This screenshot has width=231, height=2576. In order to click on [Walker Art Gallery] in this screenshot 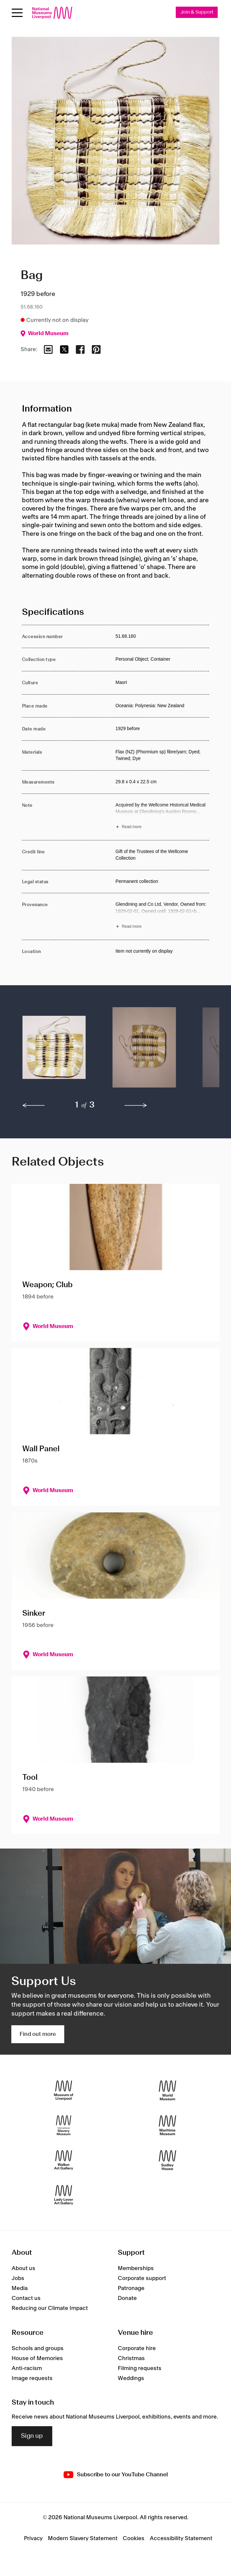, I will do `click(64, 2160)`.